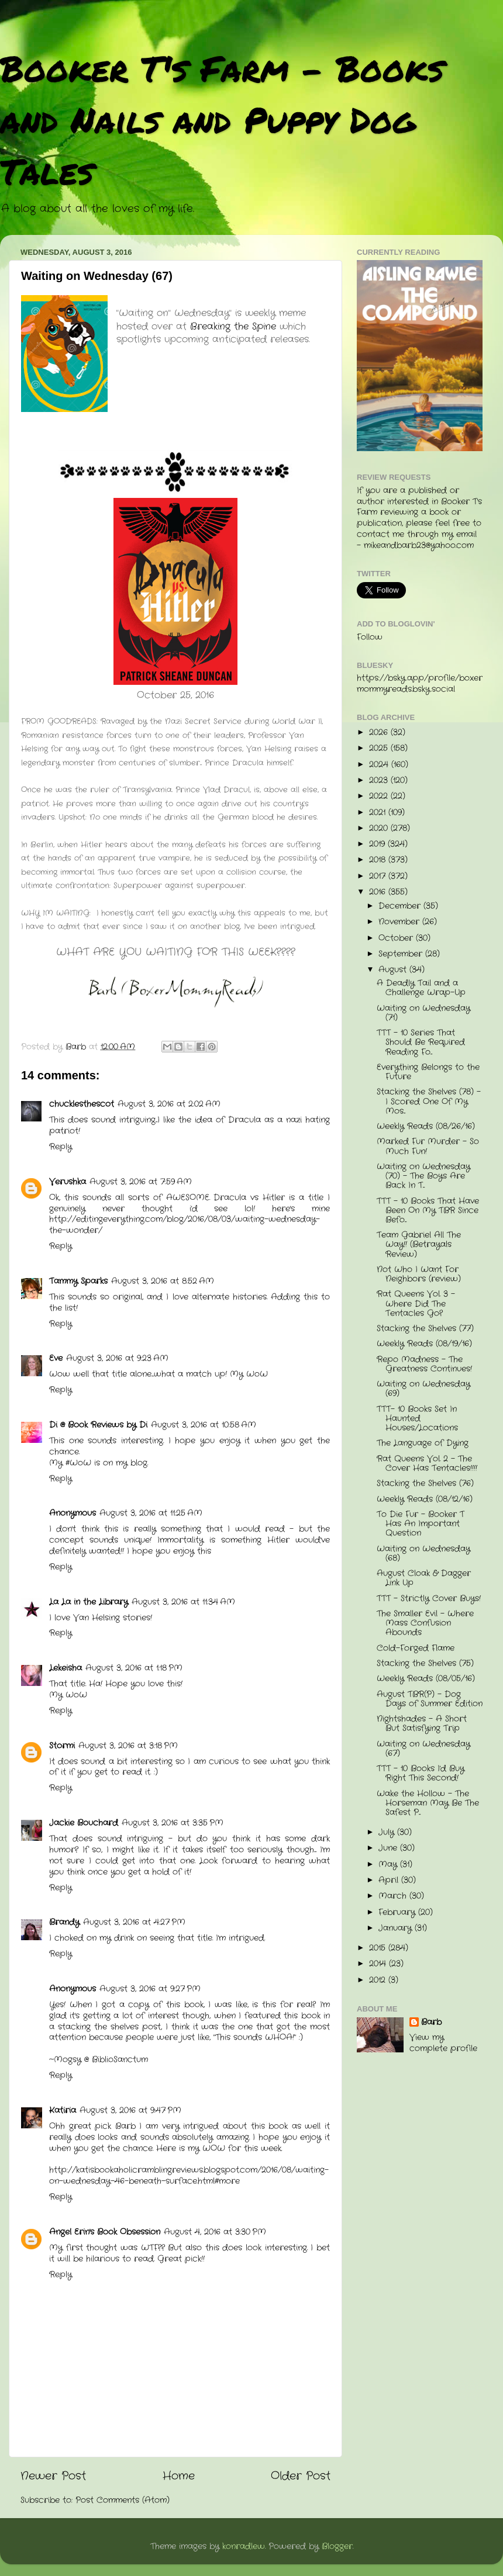 This screenshot has height=2576, width=503. I want to click on August 3, 2016 at 10:58 AM, so click(203, 1425).